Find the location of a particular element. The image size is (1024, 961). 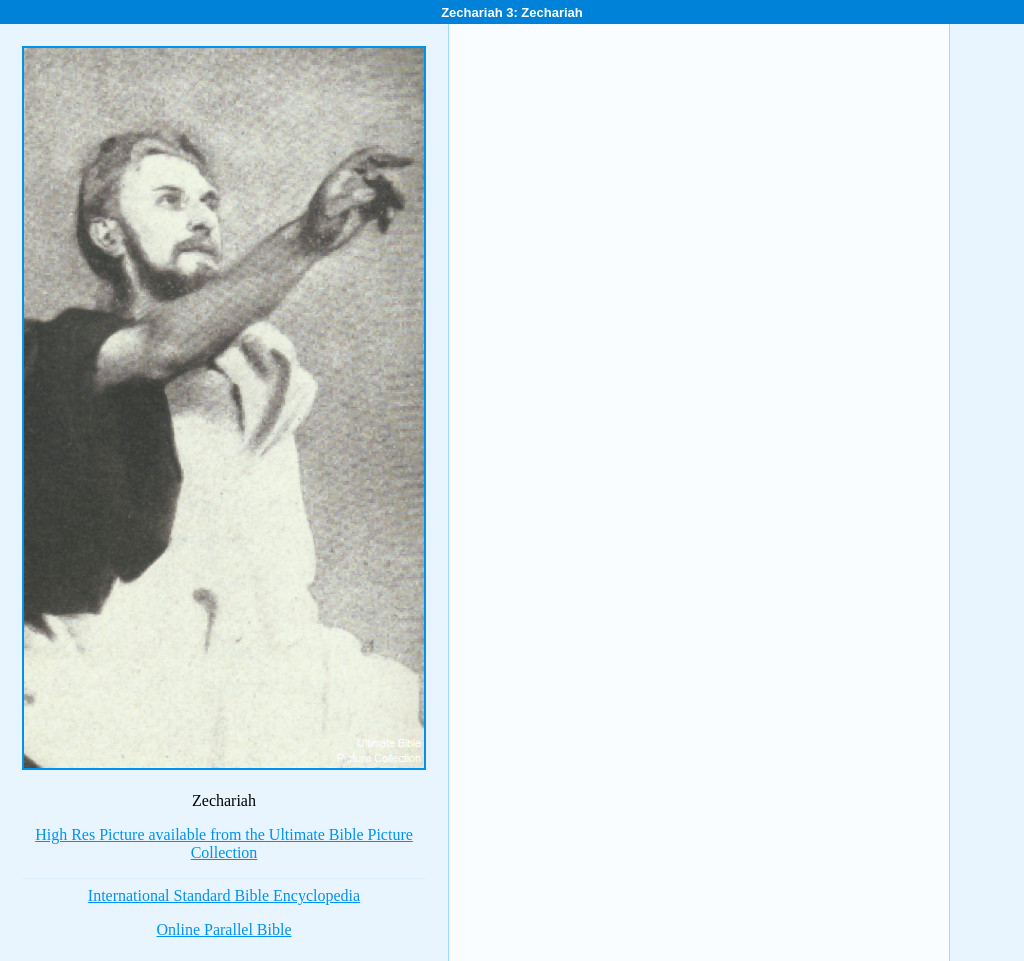

High Res Picture available from the Ultimate Bible Picture Collection is located at coordinates (224, 843).